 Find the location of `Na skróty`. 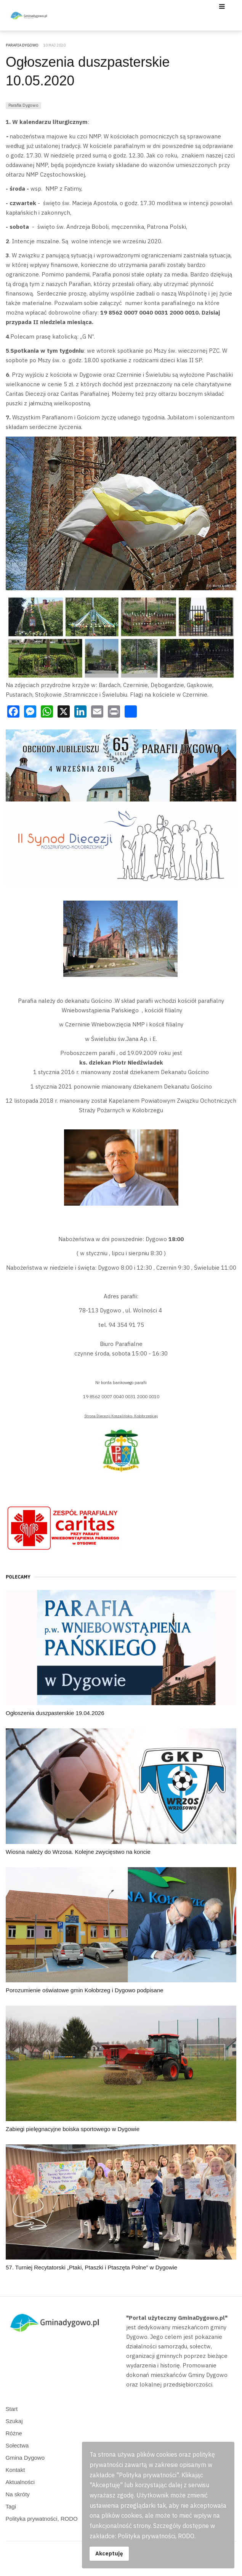

Na skróty is located at coordinates (18, 2494).